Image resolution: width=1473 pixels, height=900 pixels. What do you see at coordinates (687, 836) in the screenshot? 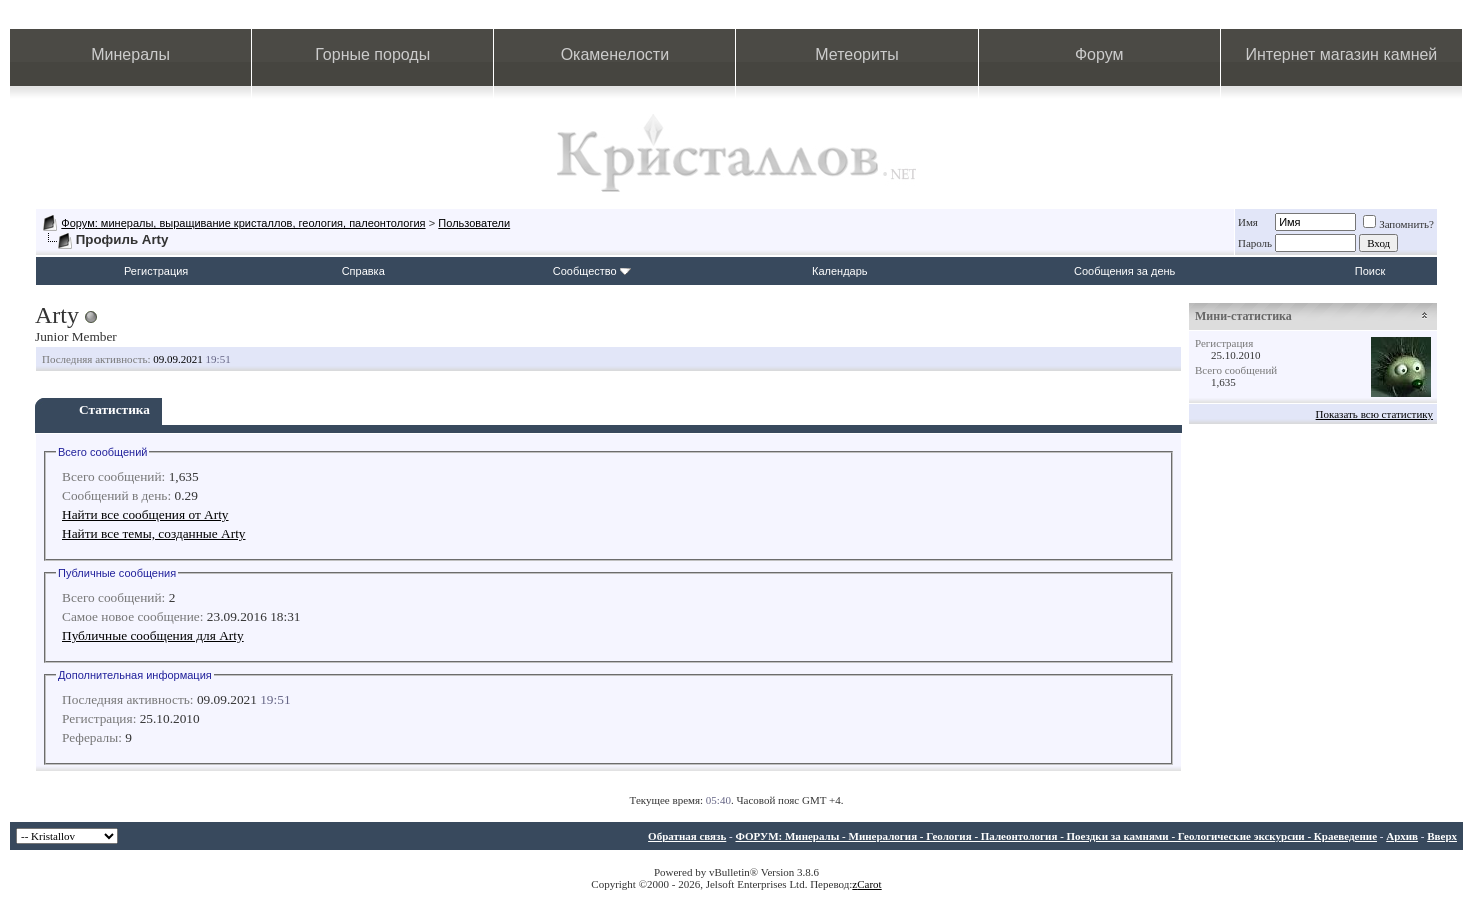
I see `Обратная связь` at bounding box center [687, 836].